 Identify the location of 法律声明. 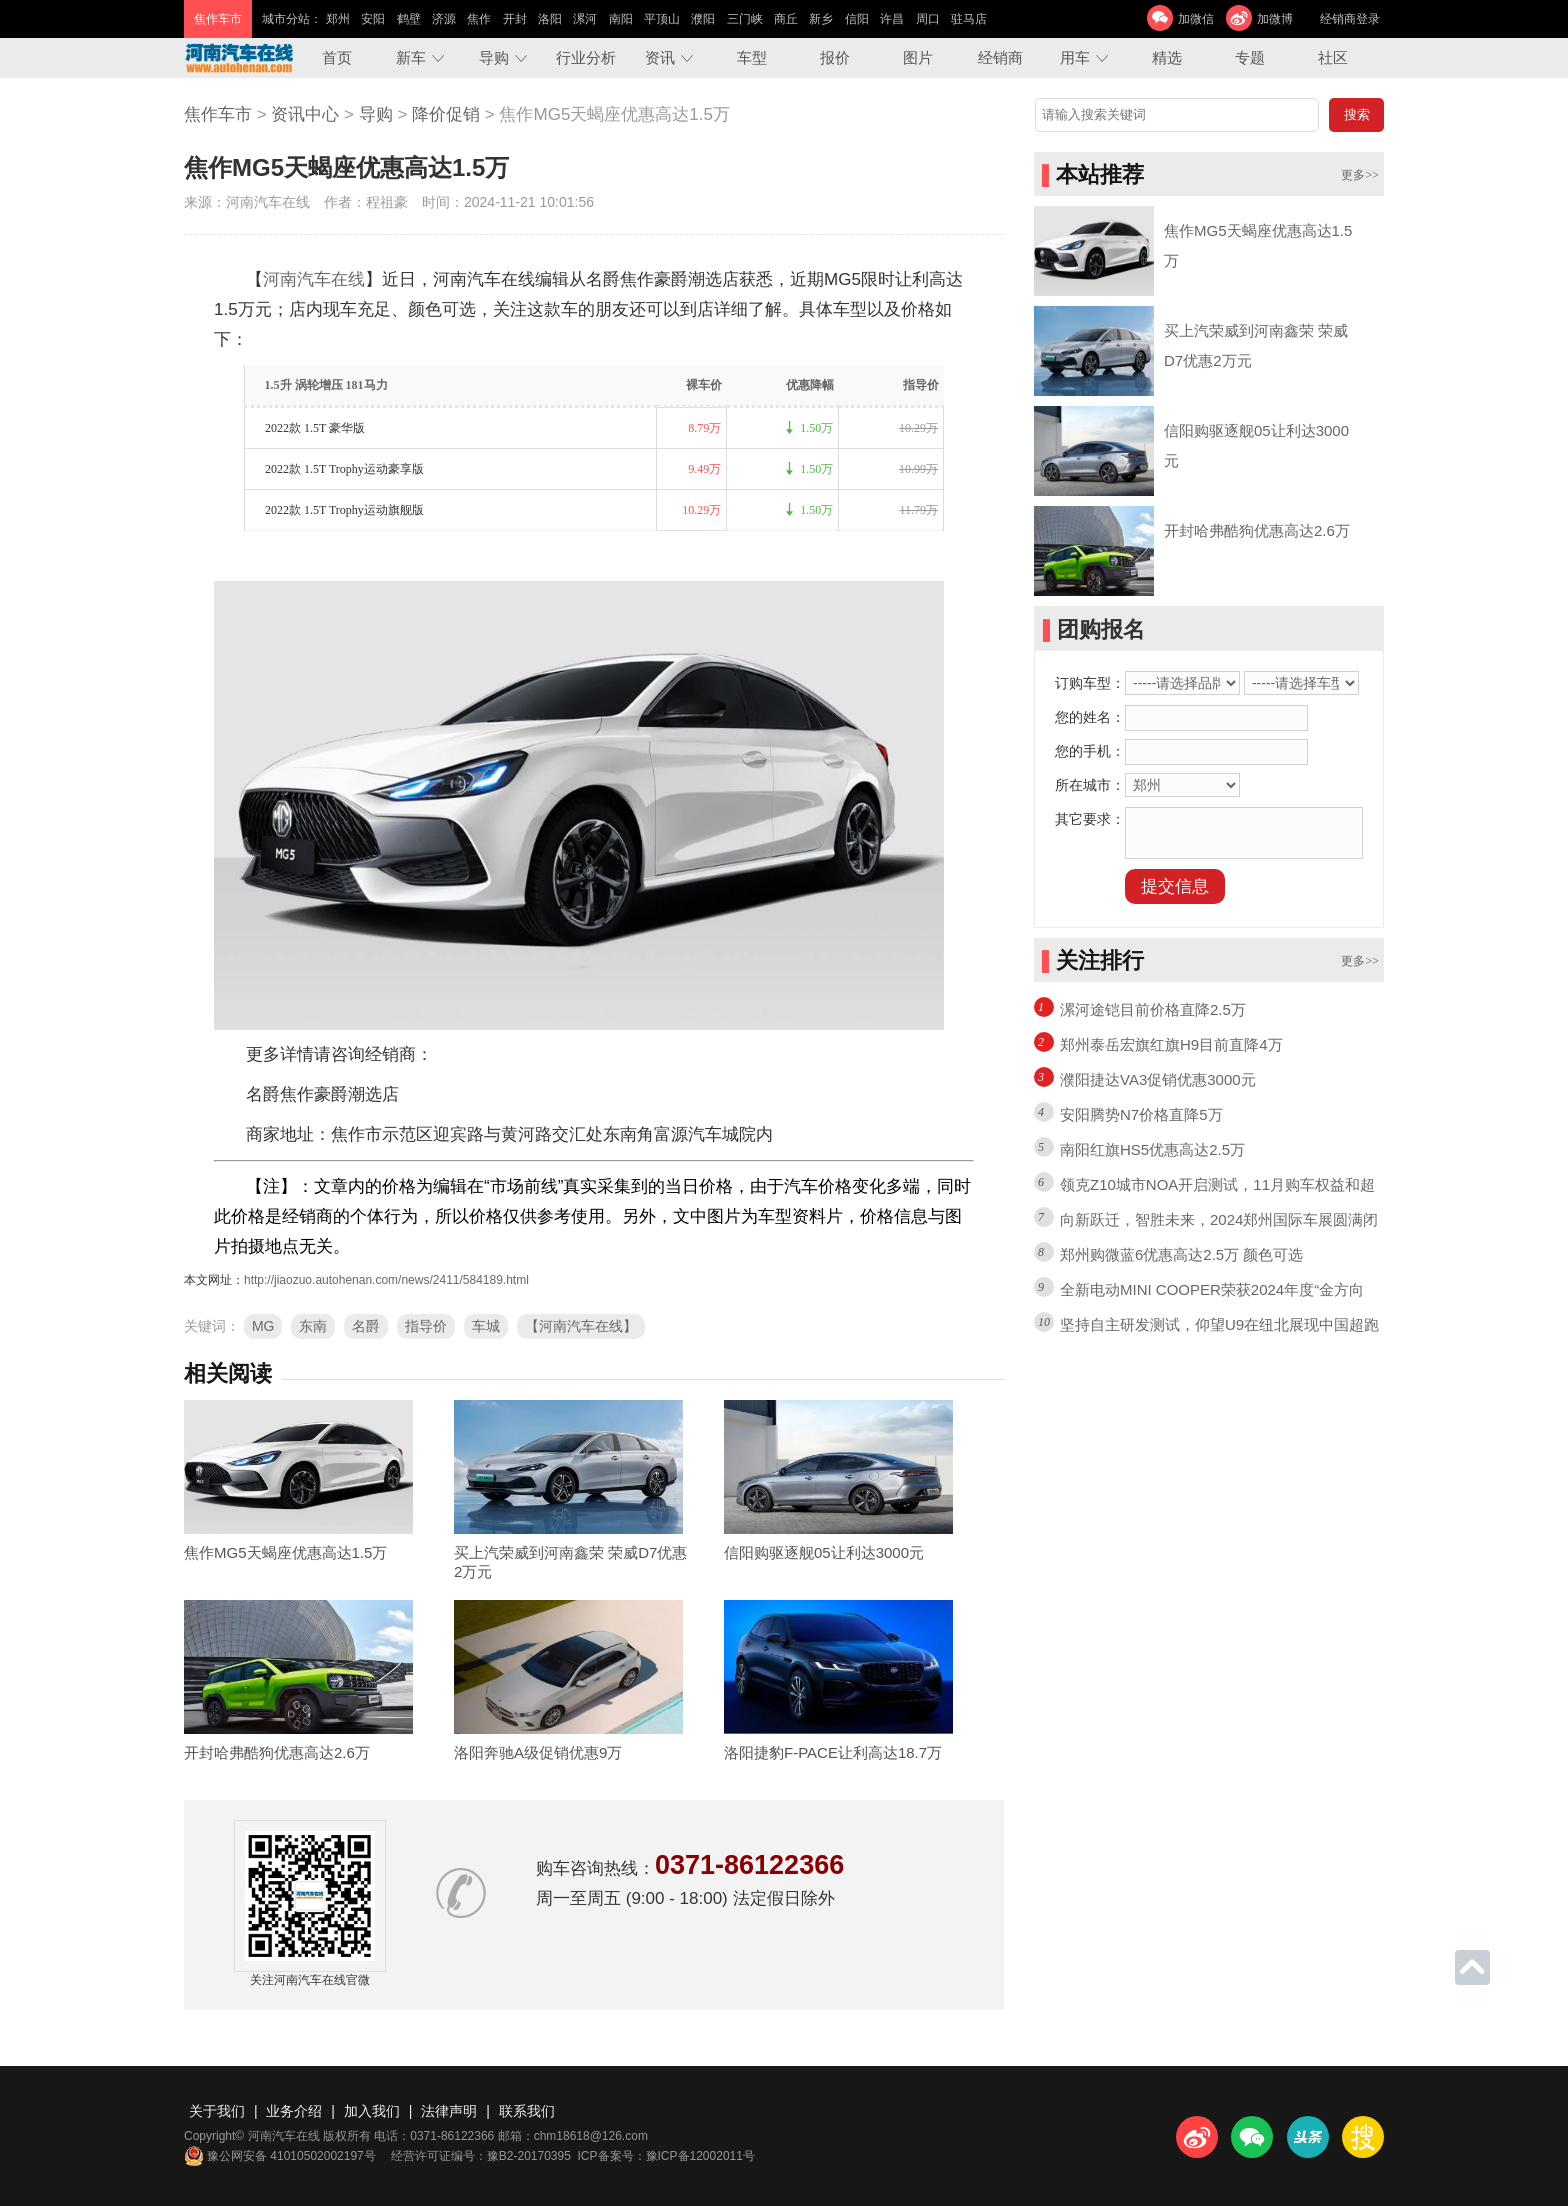
(449, 2111).